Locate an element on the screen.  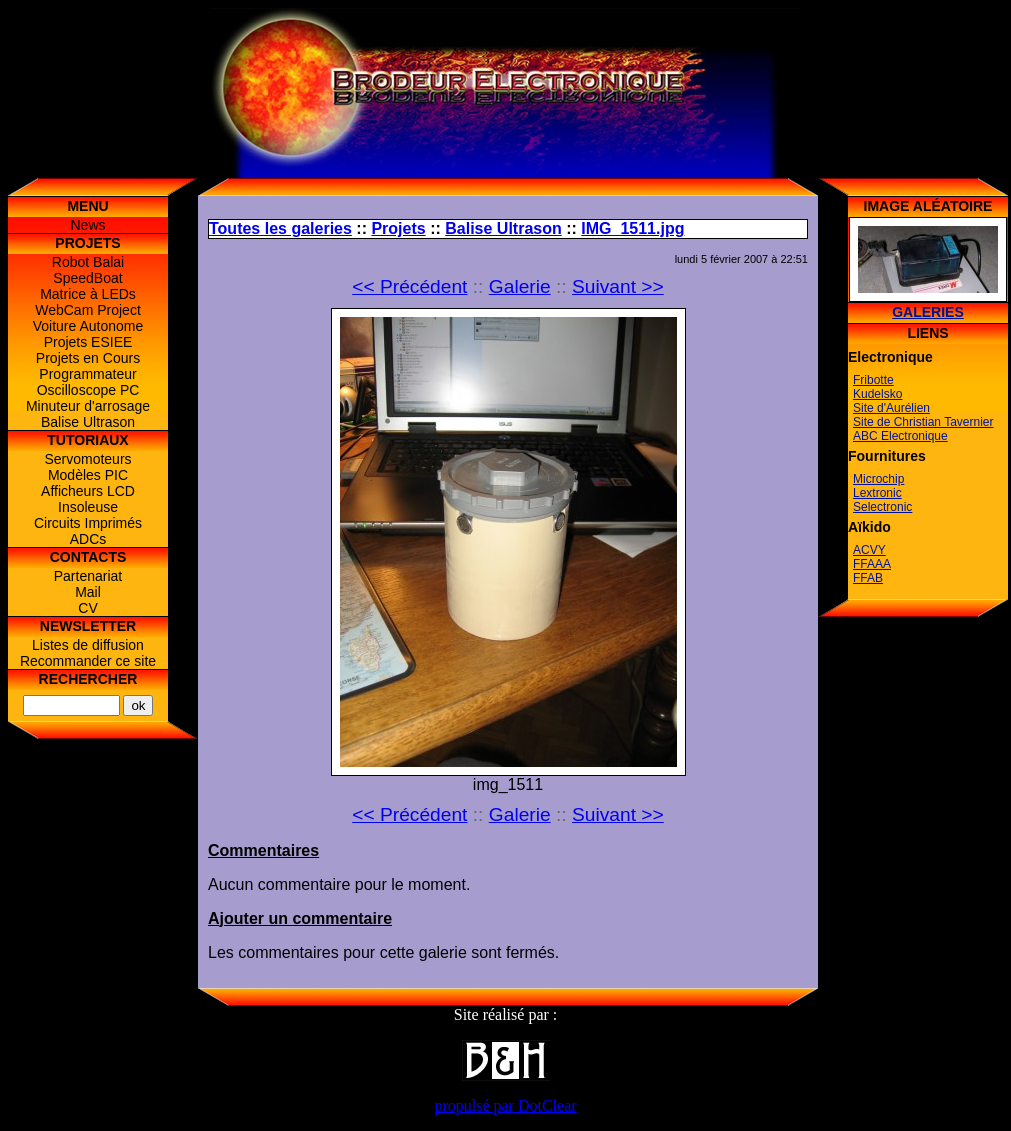
Voiture Autonome is located at coordinates (88, 326).